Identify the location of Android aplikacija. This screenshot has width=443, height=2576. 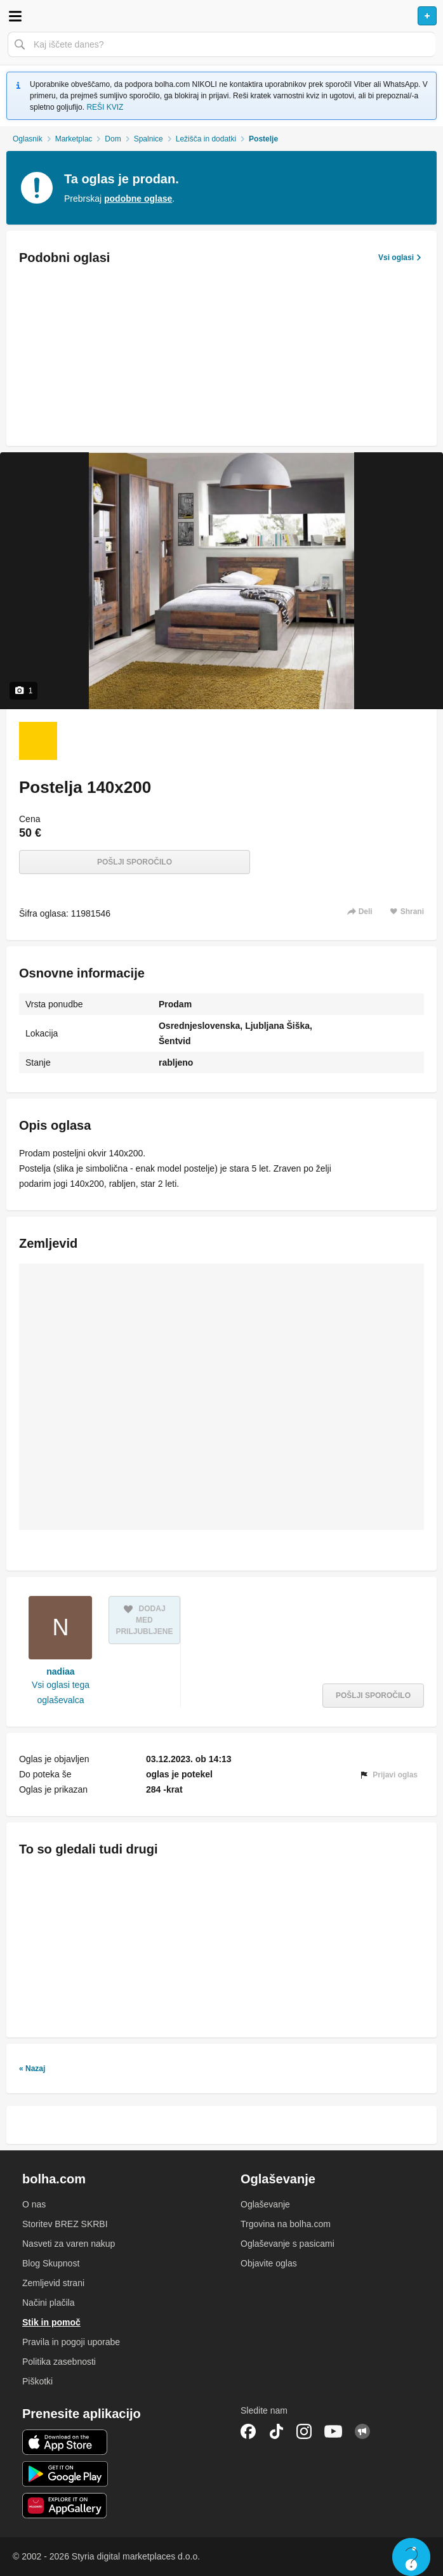
(65, 2474).